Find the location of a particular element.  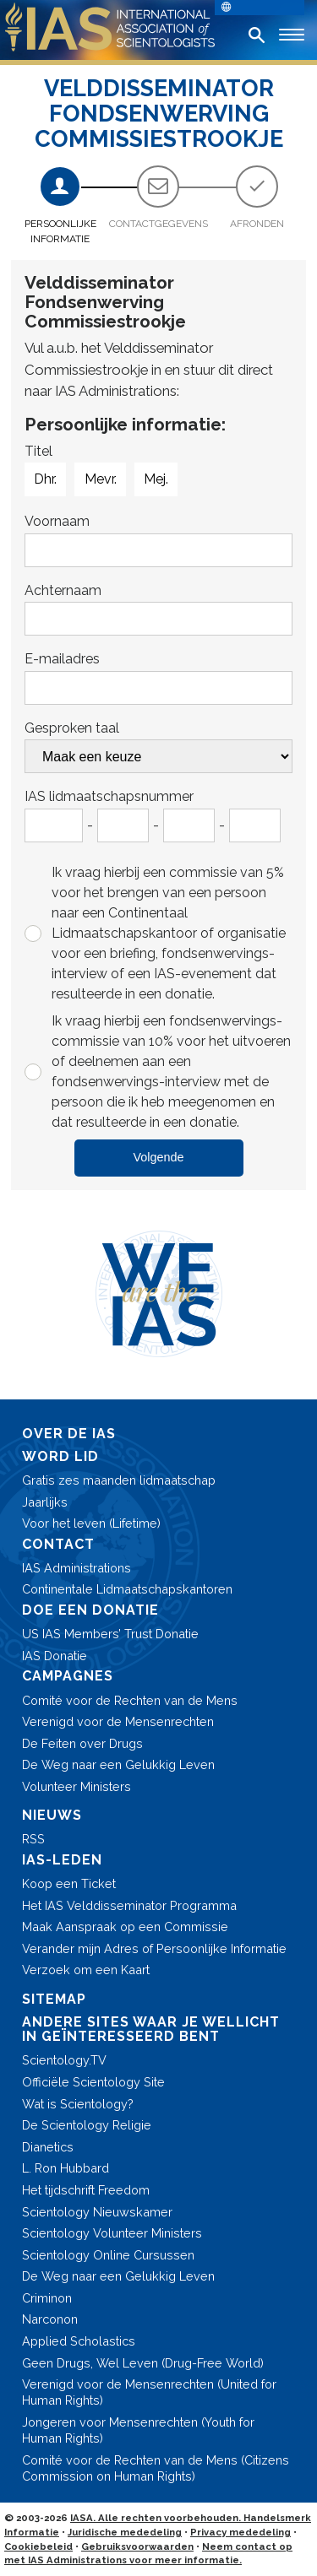

Verenigd voor de Mensenrechten is located at coordinates (118, 1721).